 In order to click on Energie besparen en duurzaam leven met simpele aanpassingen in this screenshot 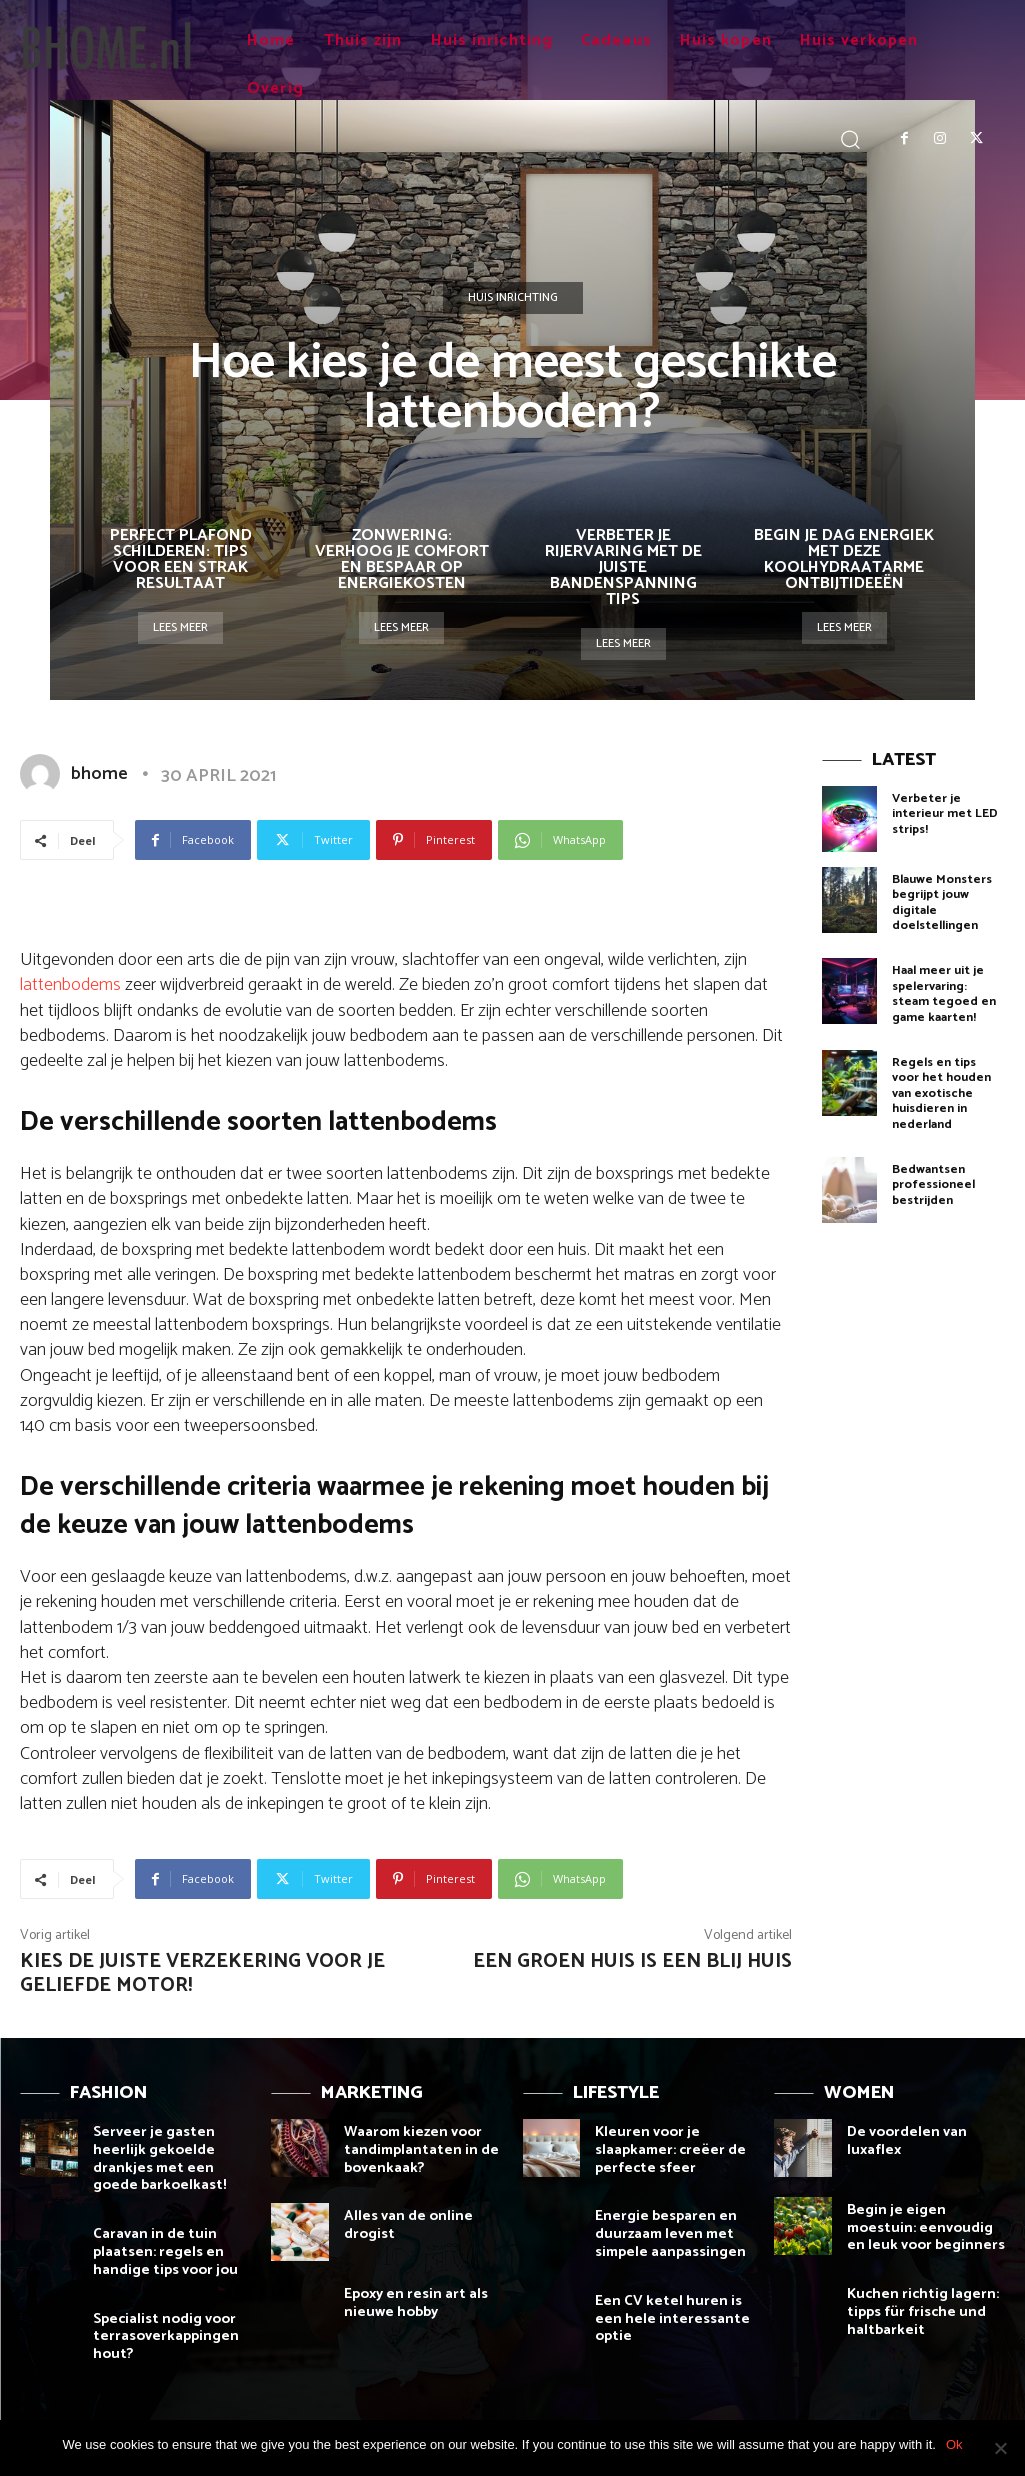, I will do `click(664, 2229)`.